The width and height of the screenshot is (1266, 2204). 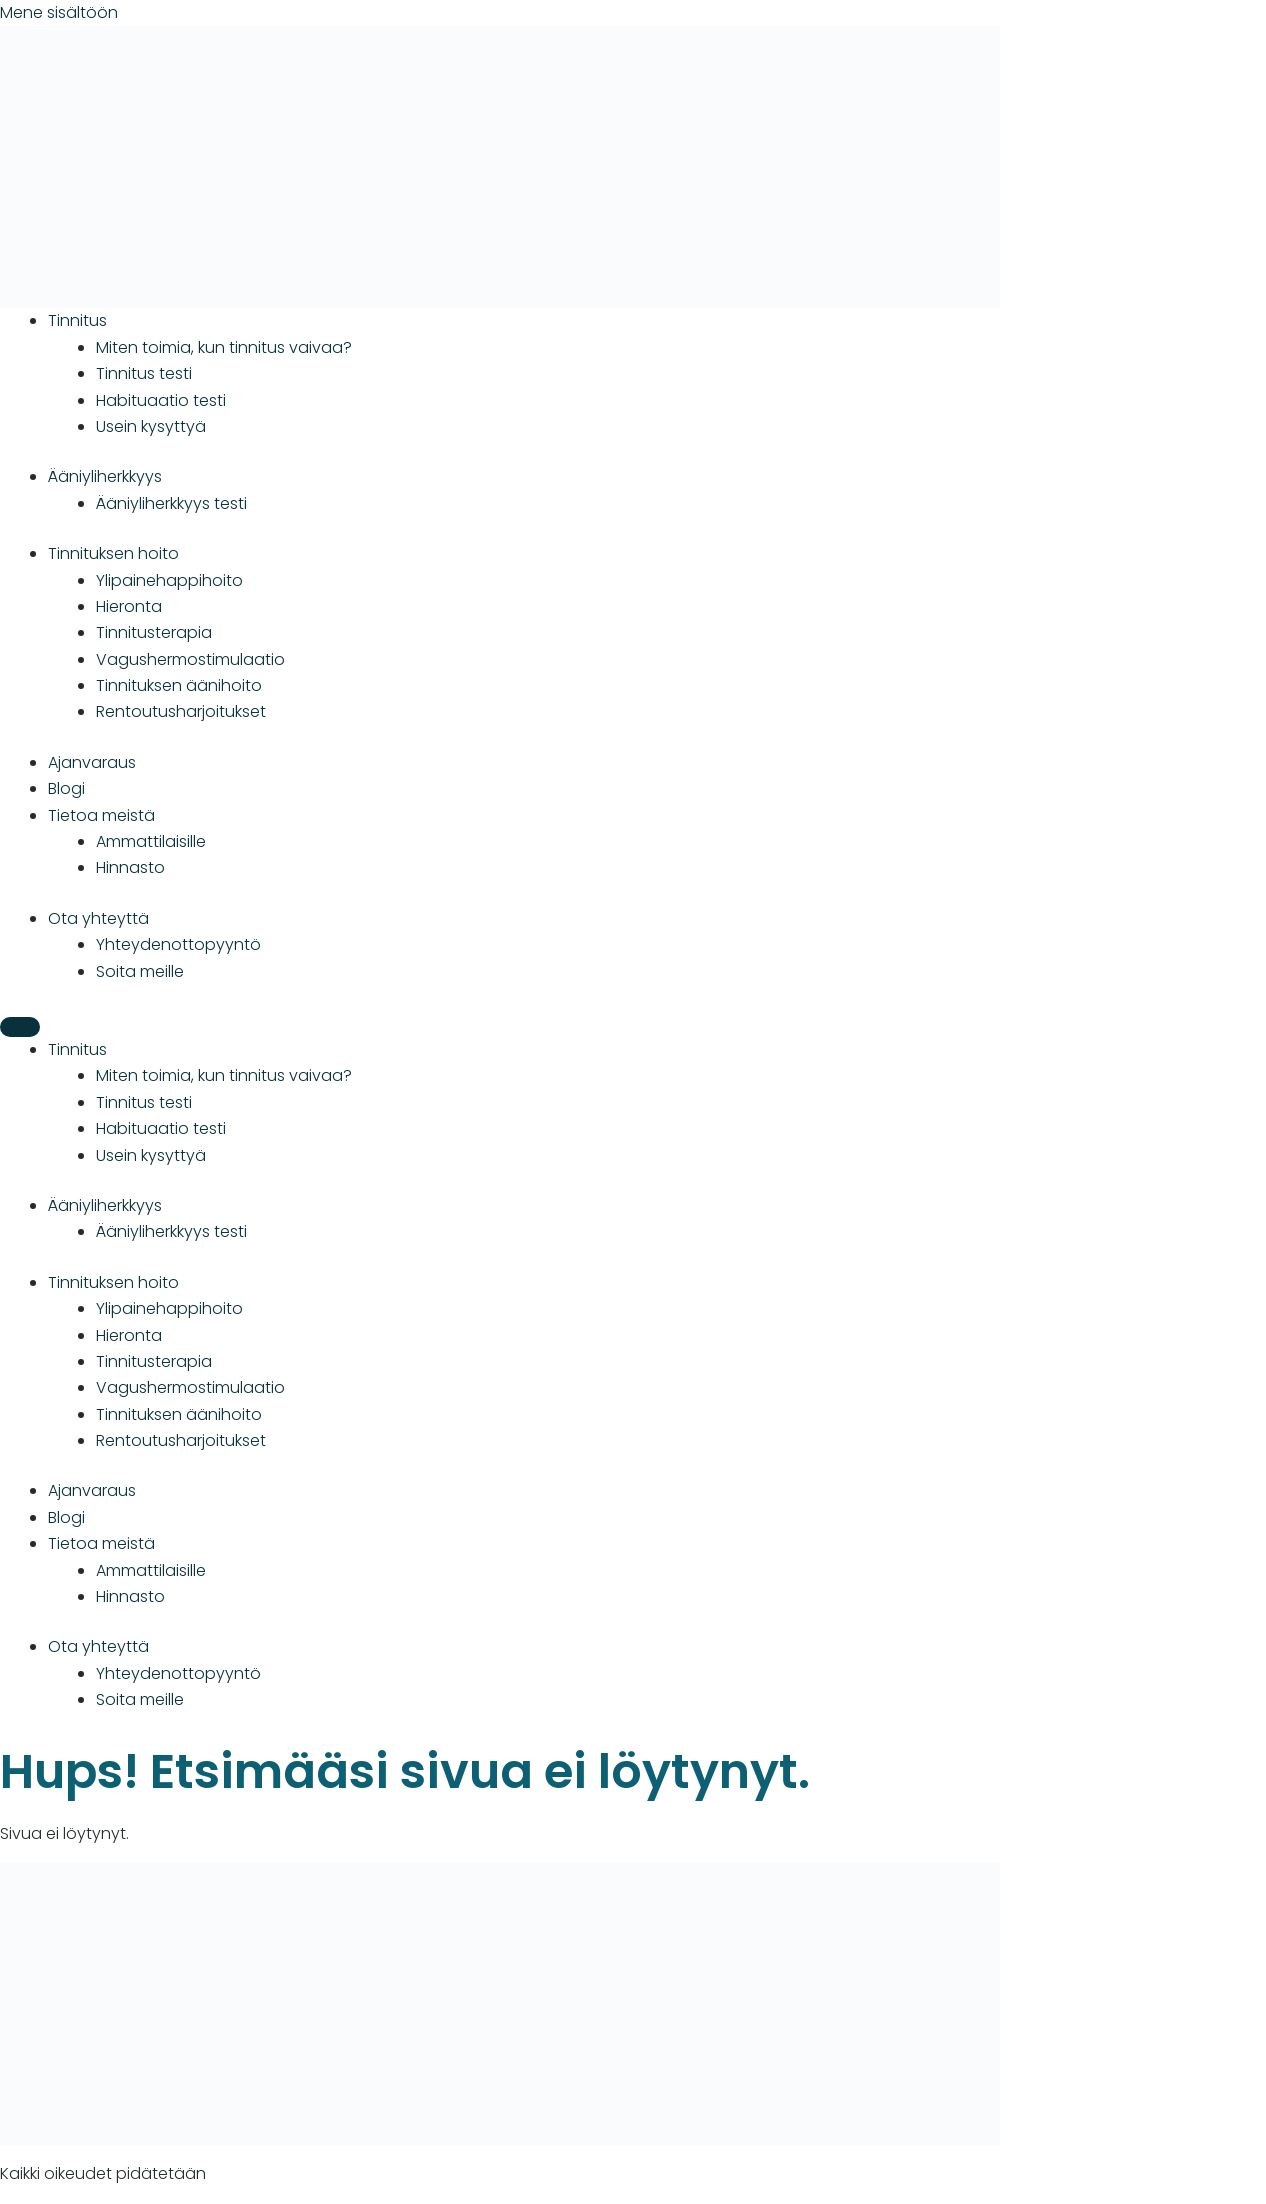 I want to click on Miten toimia, kun tinnitus vaivaa?, so click(x=224, y=347).